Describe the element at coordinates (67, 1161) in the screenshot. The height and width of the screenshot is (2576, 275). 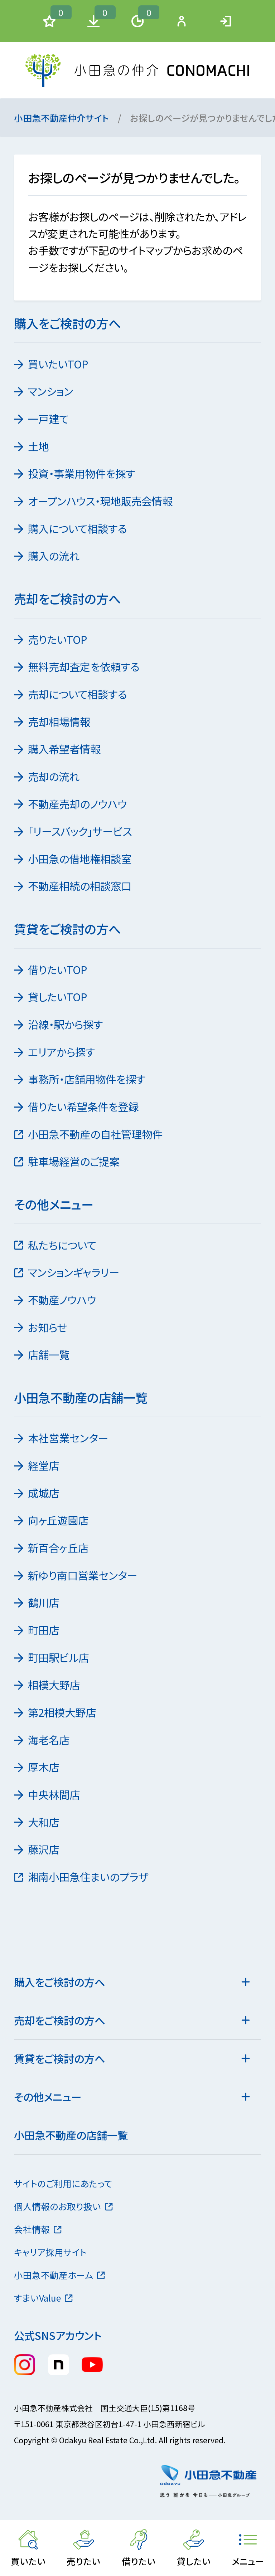
I see `駐車場経営のご提案` at that location.